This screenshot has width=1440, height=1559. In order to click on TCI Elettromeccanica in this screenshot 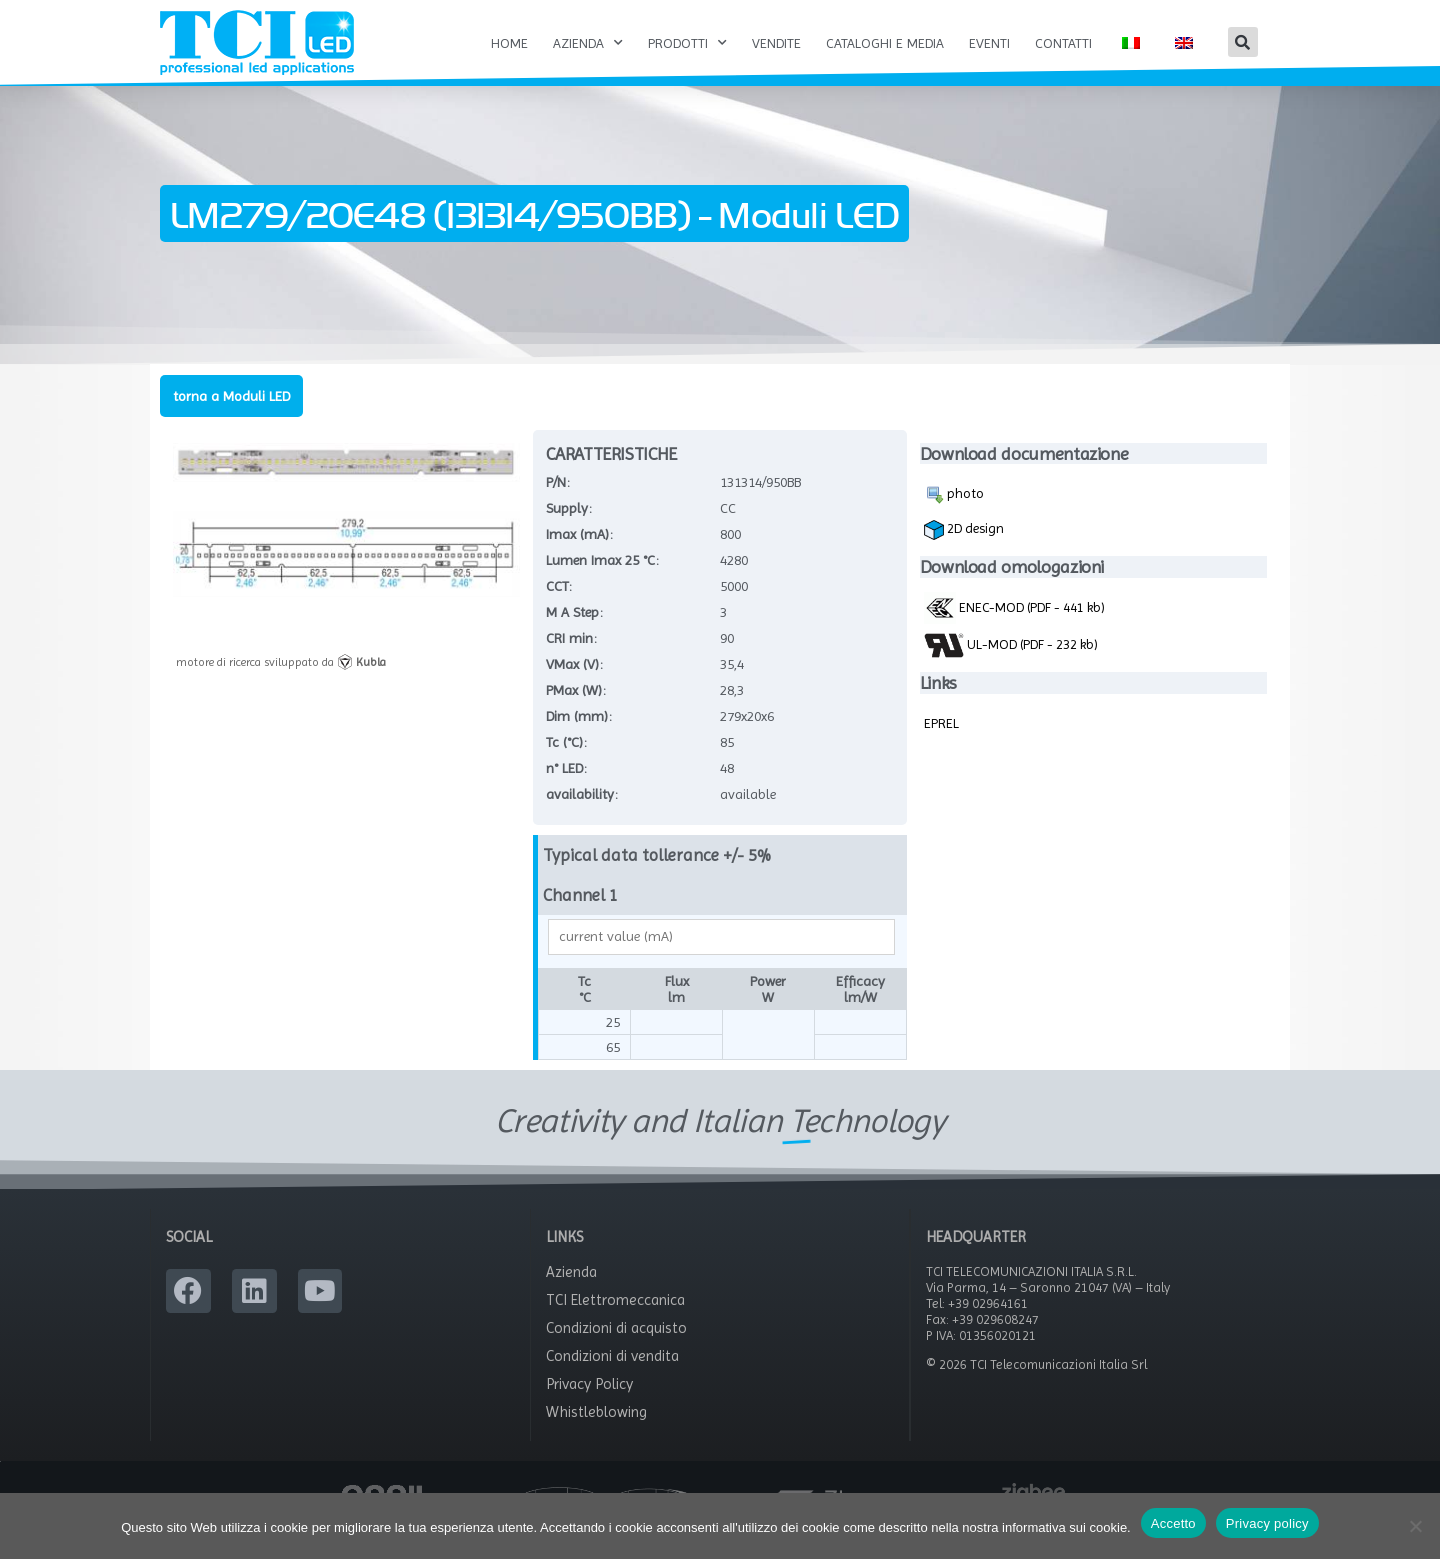, I will do `click(615, 1322)`.